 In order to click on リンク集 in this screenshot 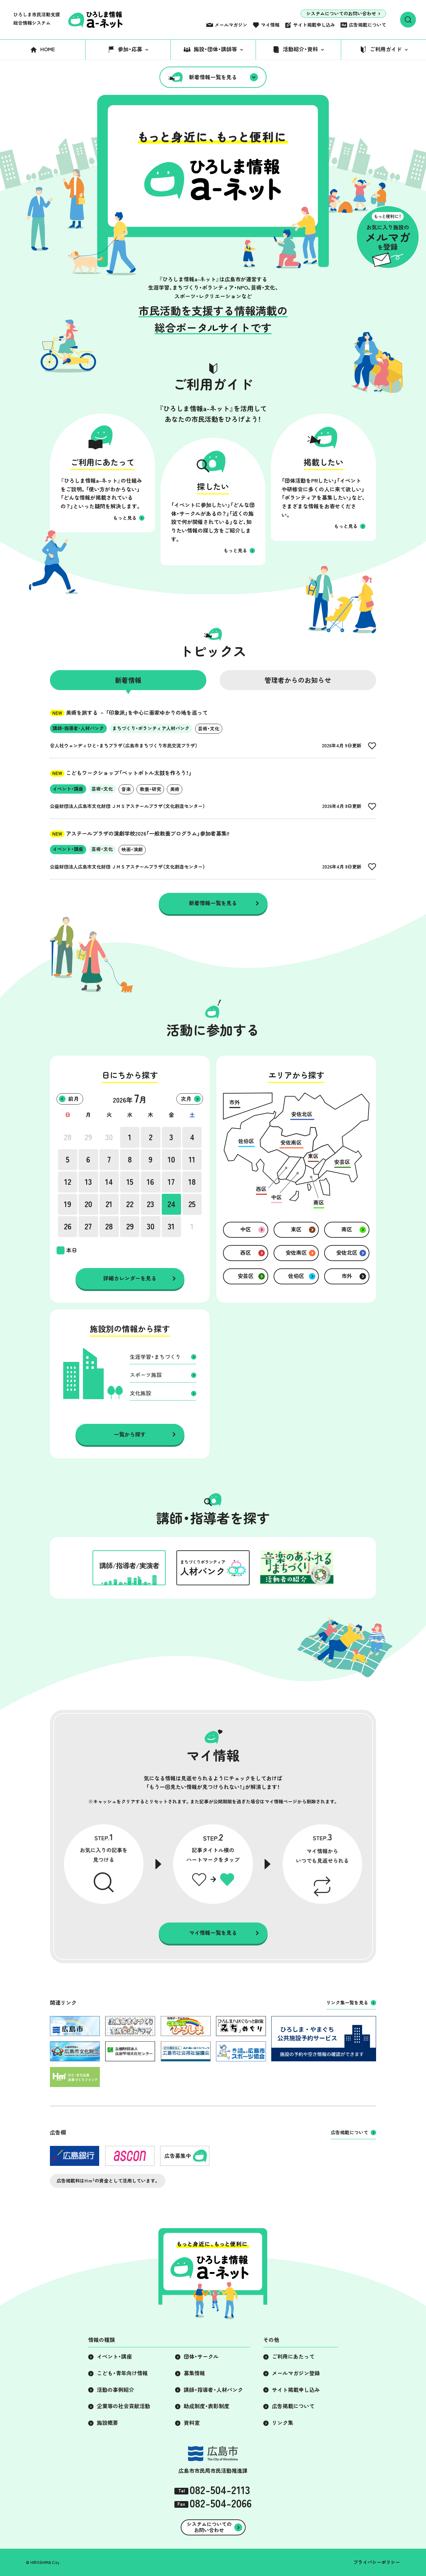, I will do `click(282, 2423)`.